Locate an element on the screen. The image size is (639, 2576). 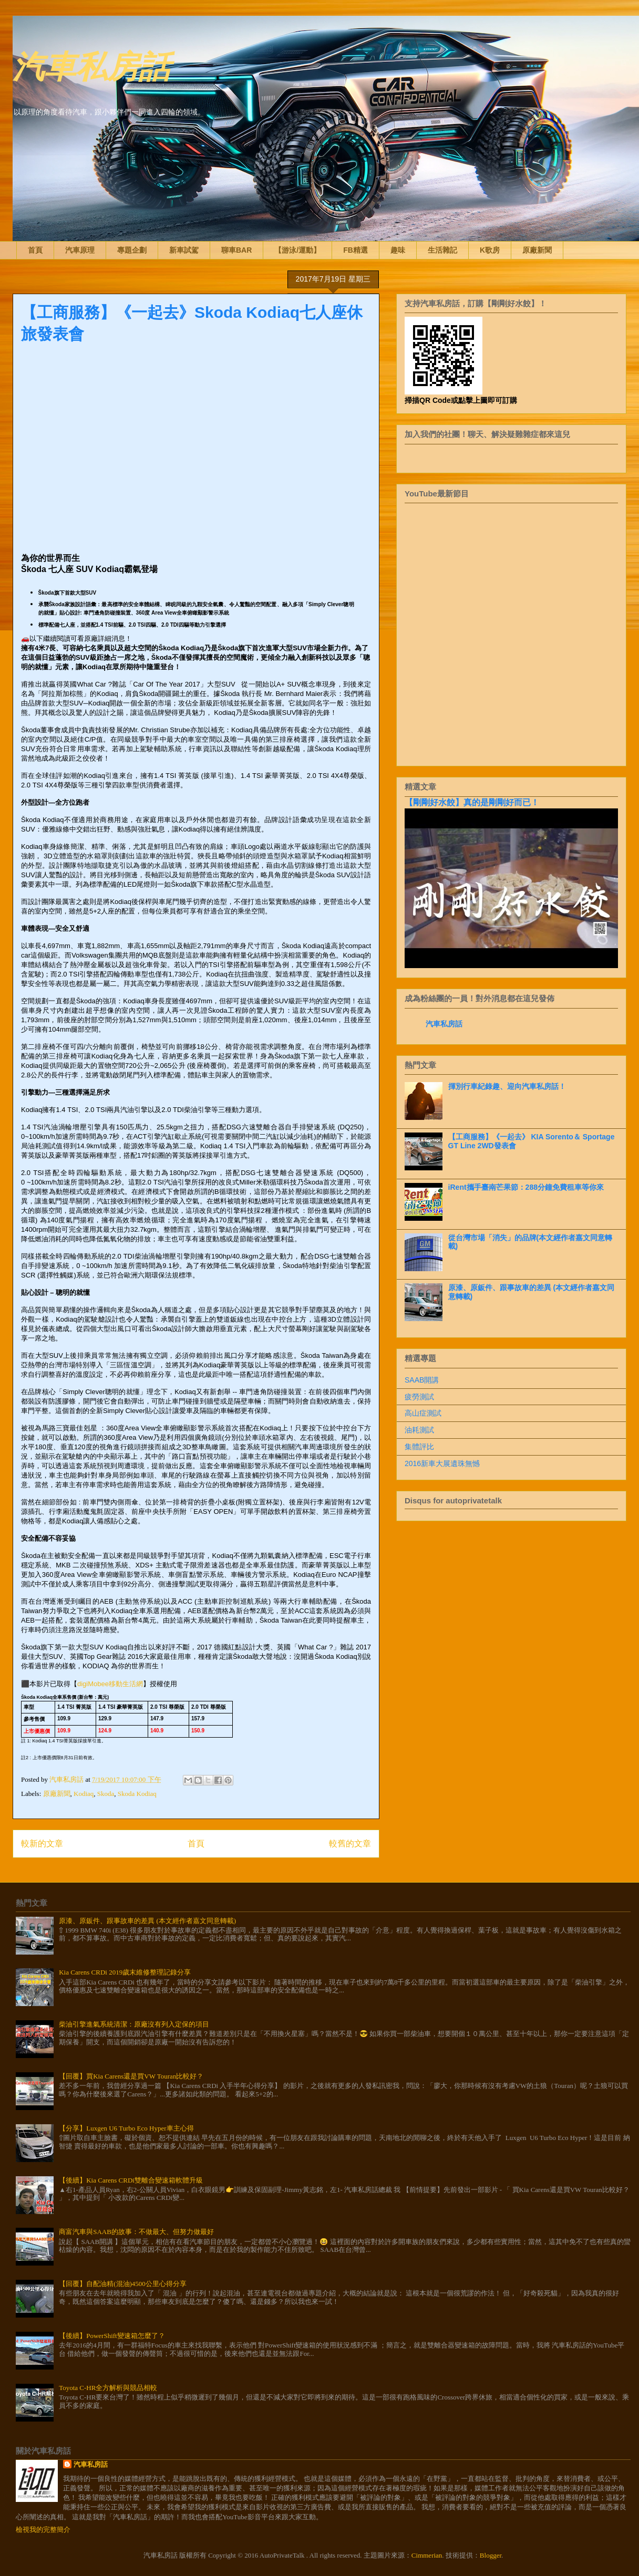
【分享】Luxgen U6 Turbo Eco Hyper車主心得 is located at coordinates (126, 2128).